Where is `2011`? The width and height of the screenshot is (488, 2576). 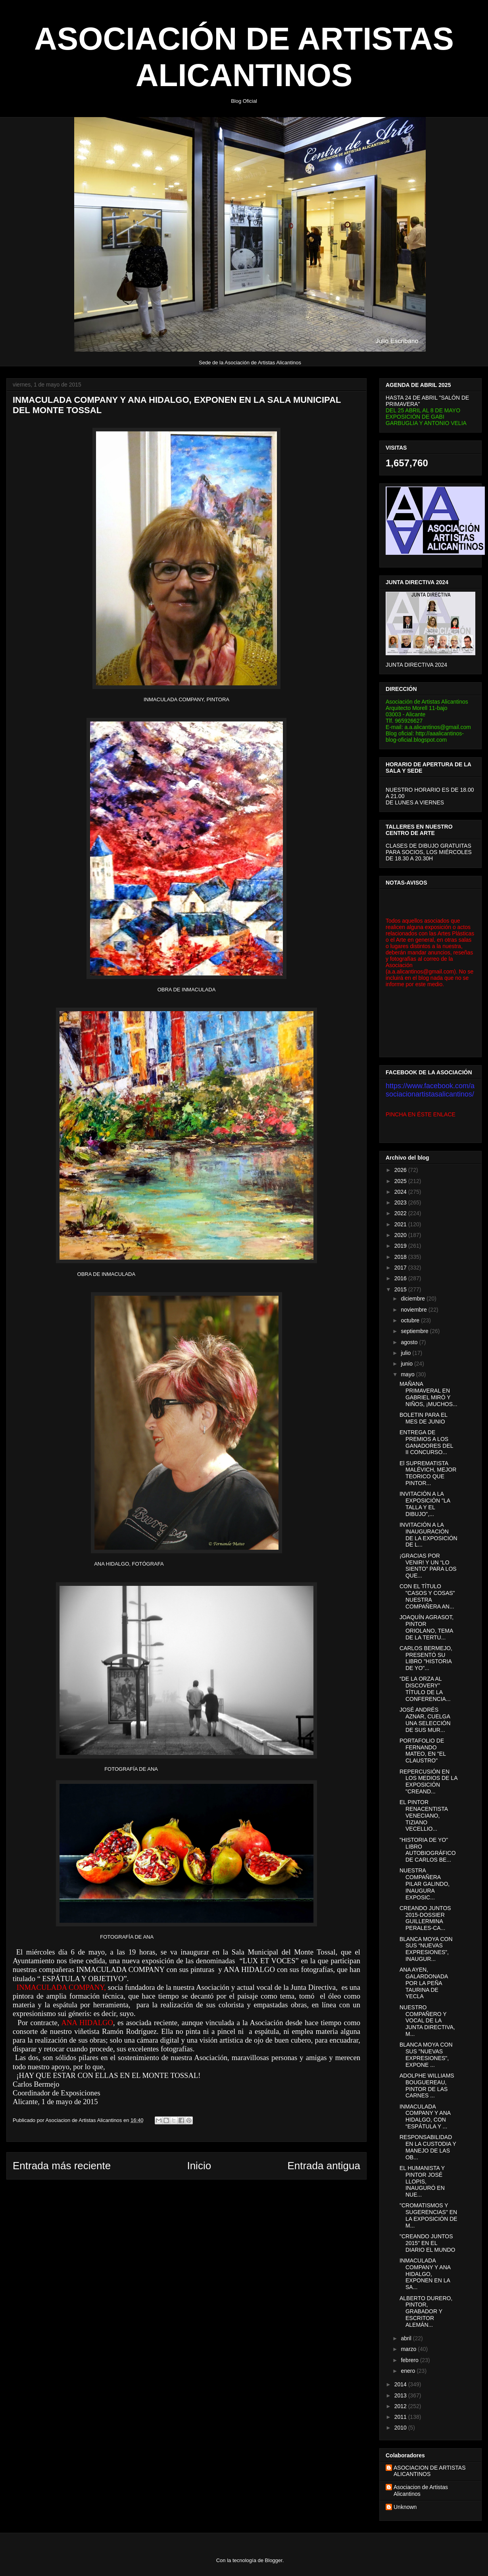
2011 is located at coordinates (401, 2417).